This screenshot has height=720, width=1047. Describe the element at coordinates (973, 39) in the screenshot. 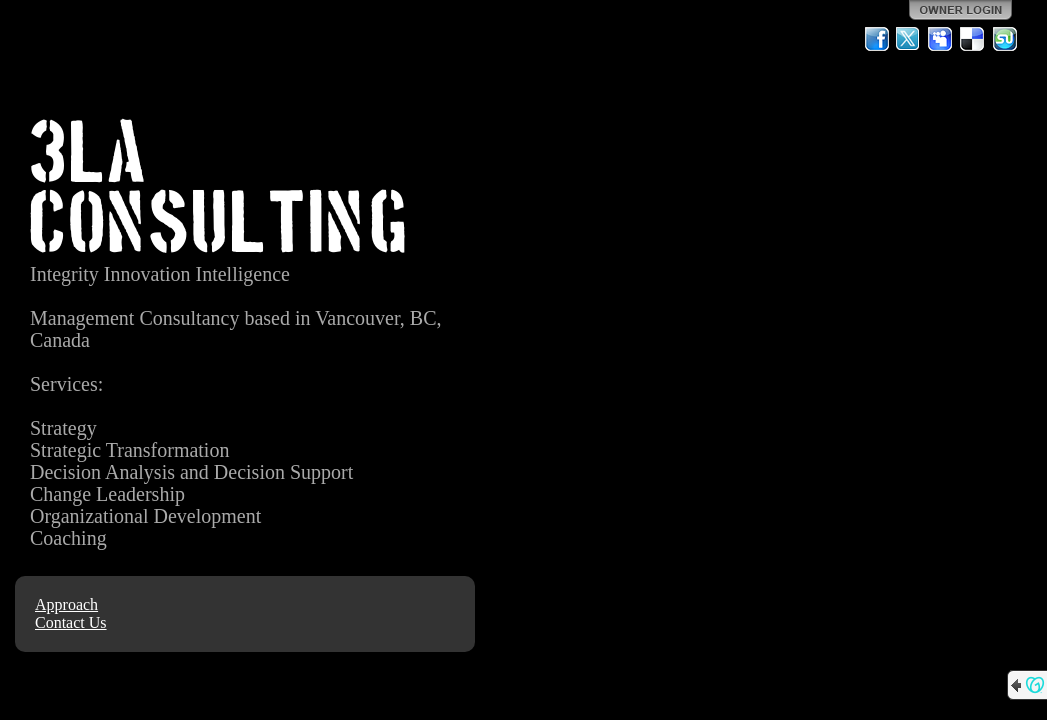

I see `Del.icio.us` at that location.